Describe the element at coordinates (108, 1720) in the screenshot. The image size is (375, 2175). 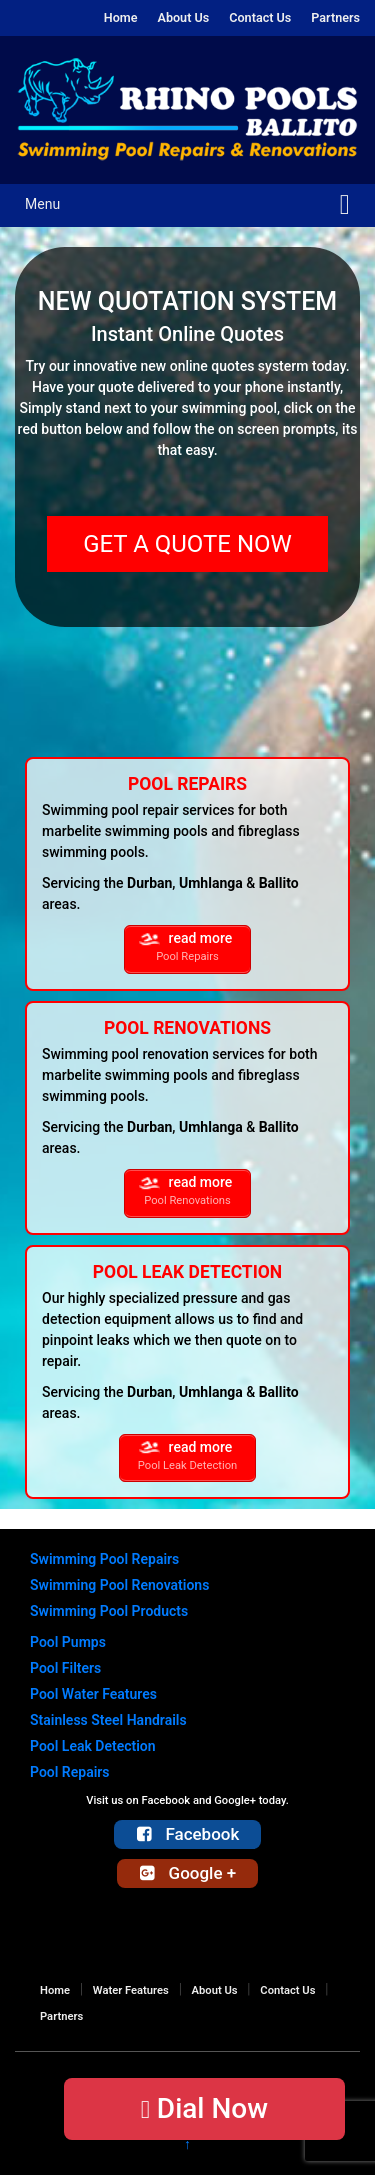
I see `Stainless Steel Handrails` at that location.